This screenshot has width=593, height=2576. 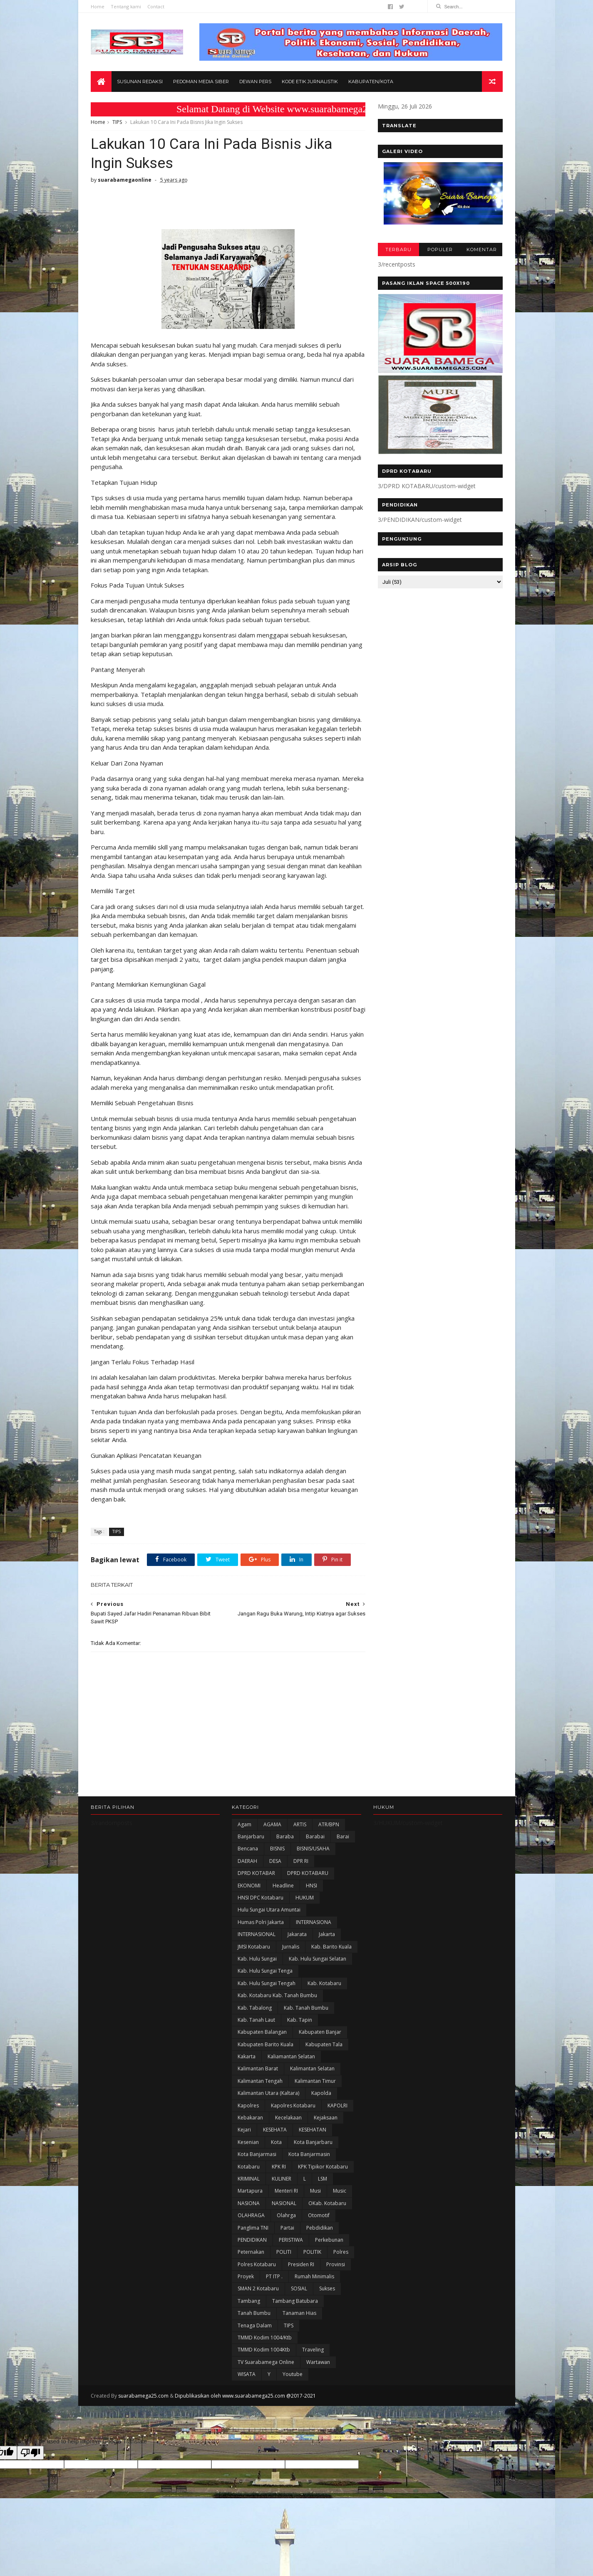 What do you see at coordinates (255, 2007) in the screenshot?
I see `Kab. Tabalong` at bounding box center [255, 2007].